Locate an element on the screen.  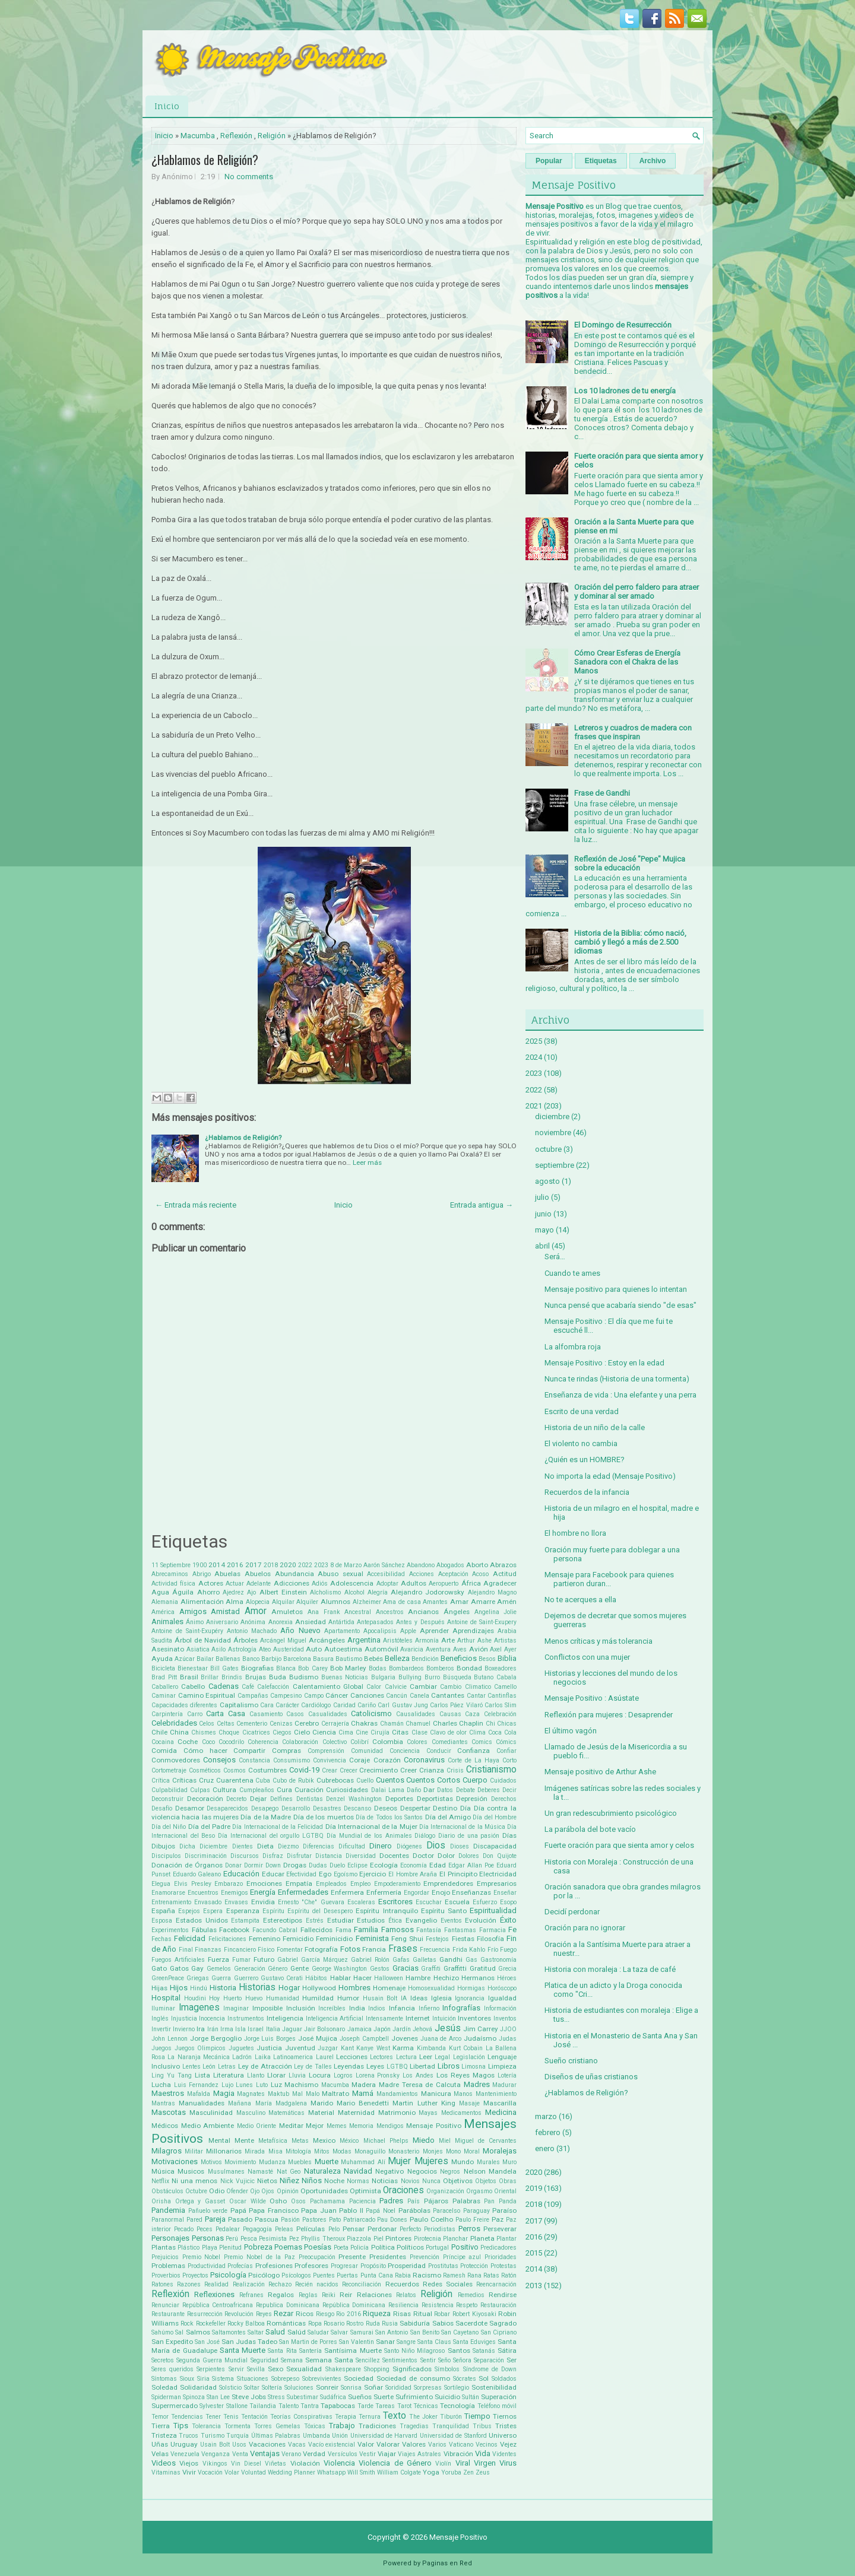
Velas is located at coordinates (160, 2454).